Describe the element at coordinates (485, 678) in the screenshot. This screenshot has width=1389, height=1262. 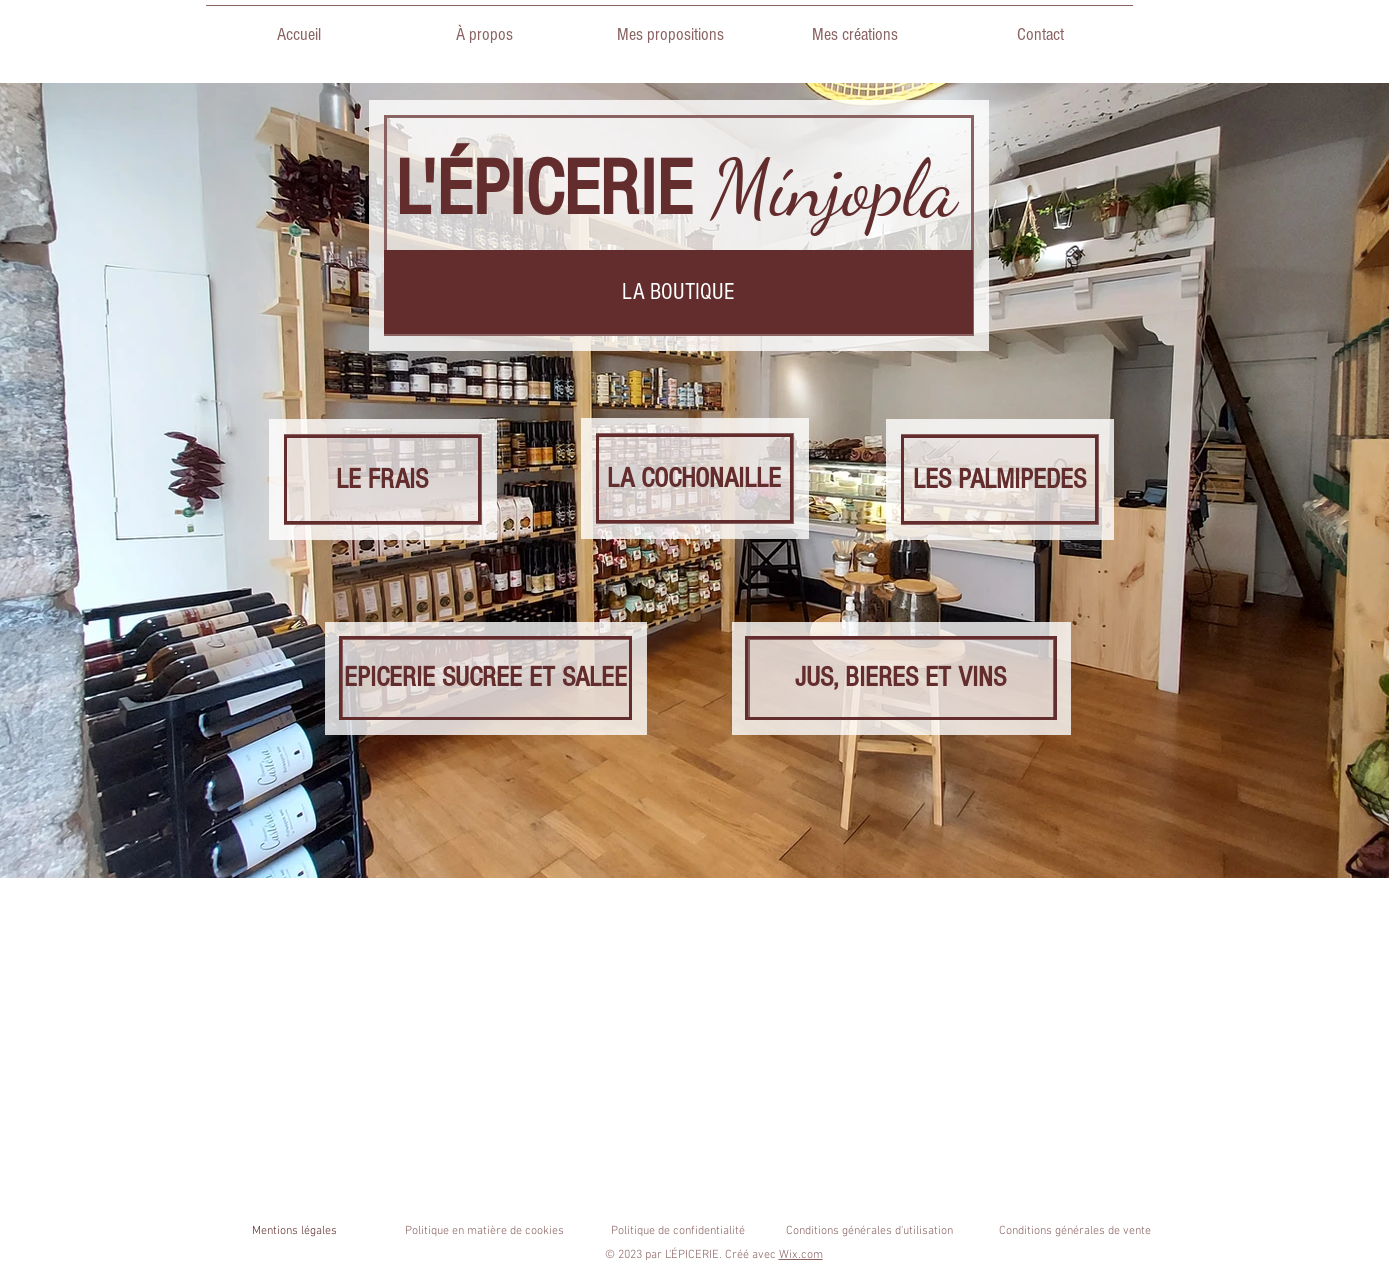
I see `[EPICERIE SUCREE ET SALEE]` at that location.